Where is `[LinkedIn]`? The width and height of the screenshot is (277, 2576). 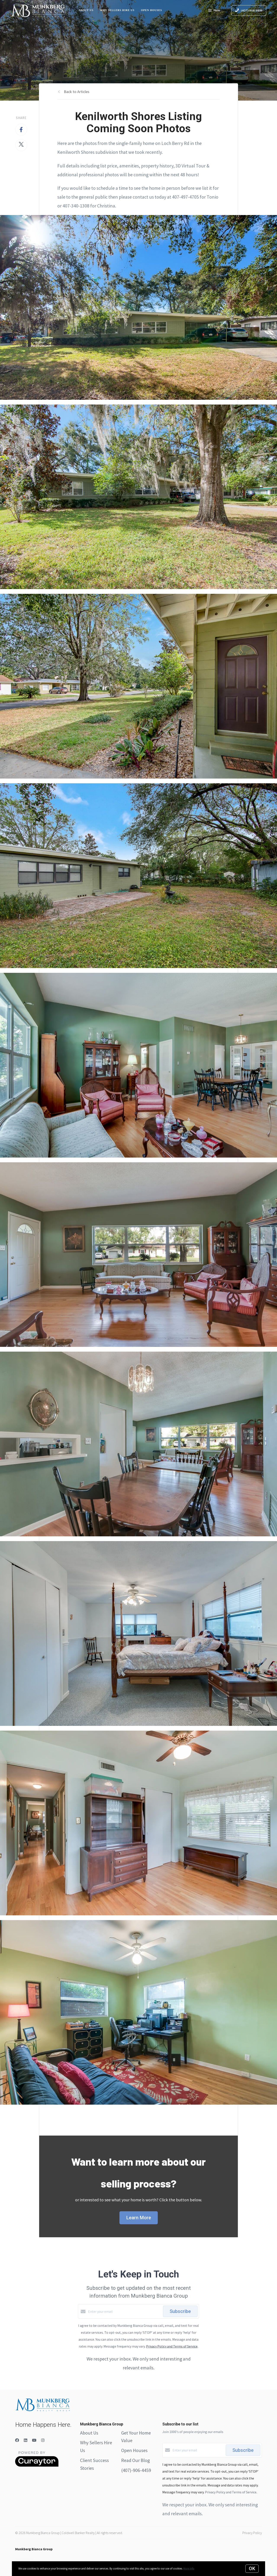 [LinkedIn] is located at coordinates (25, 2440).